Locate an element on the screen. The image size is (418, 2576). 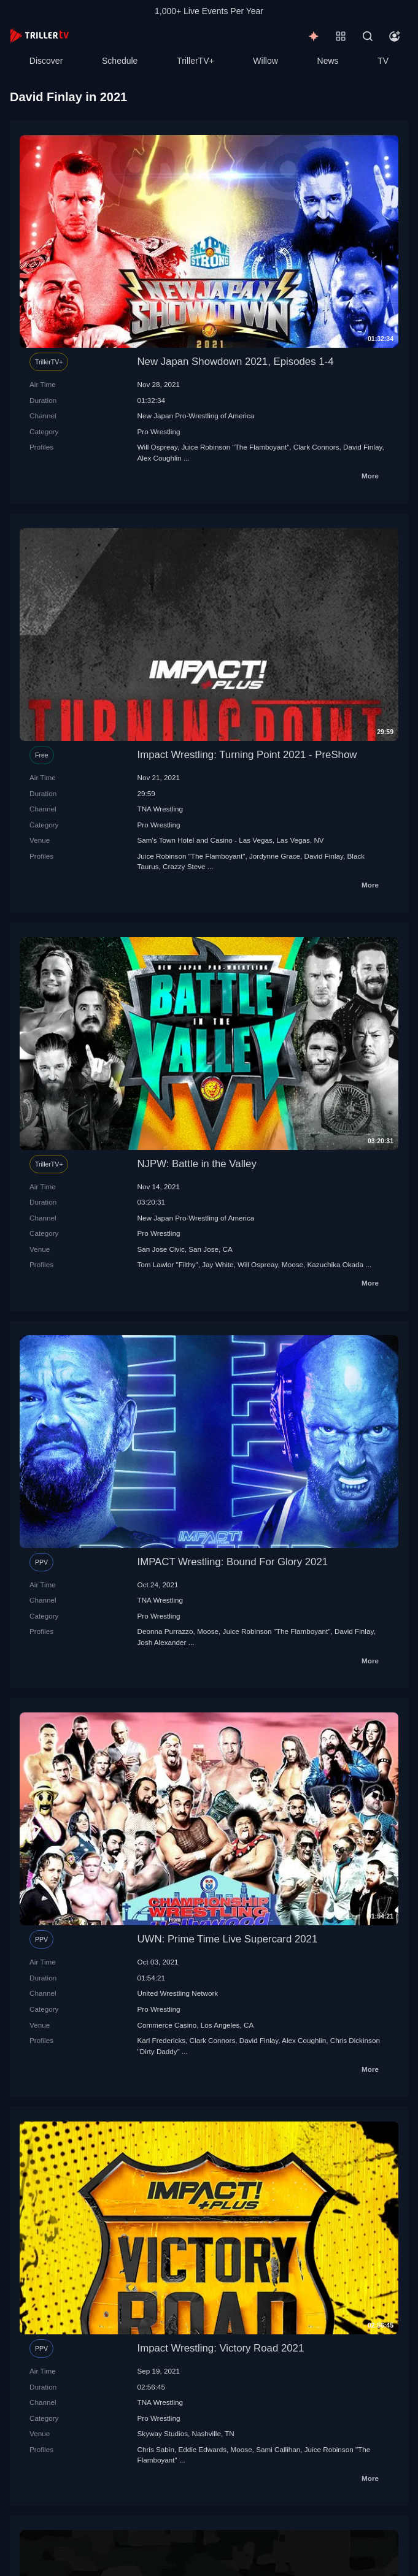
Eddie Edwards is located at coordinates (202, 2449).